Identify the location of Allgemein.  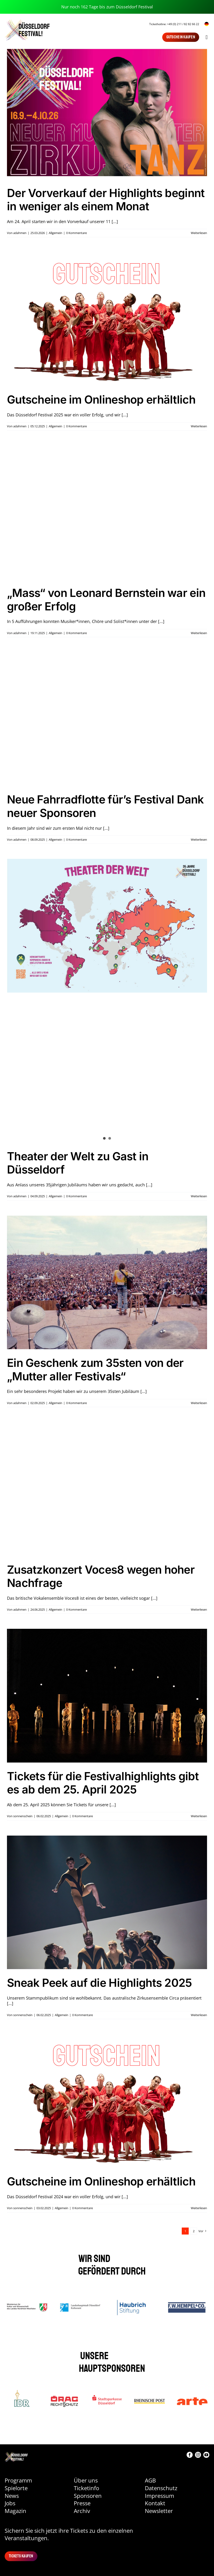
(55, 233).